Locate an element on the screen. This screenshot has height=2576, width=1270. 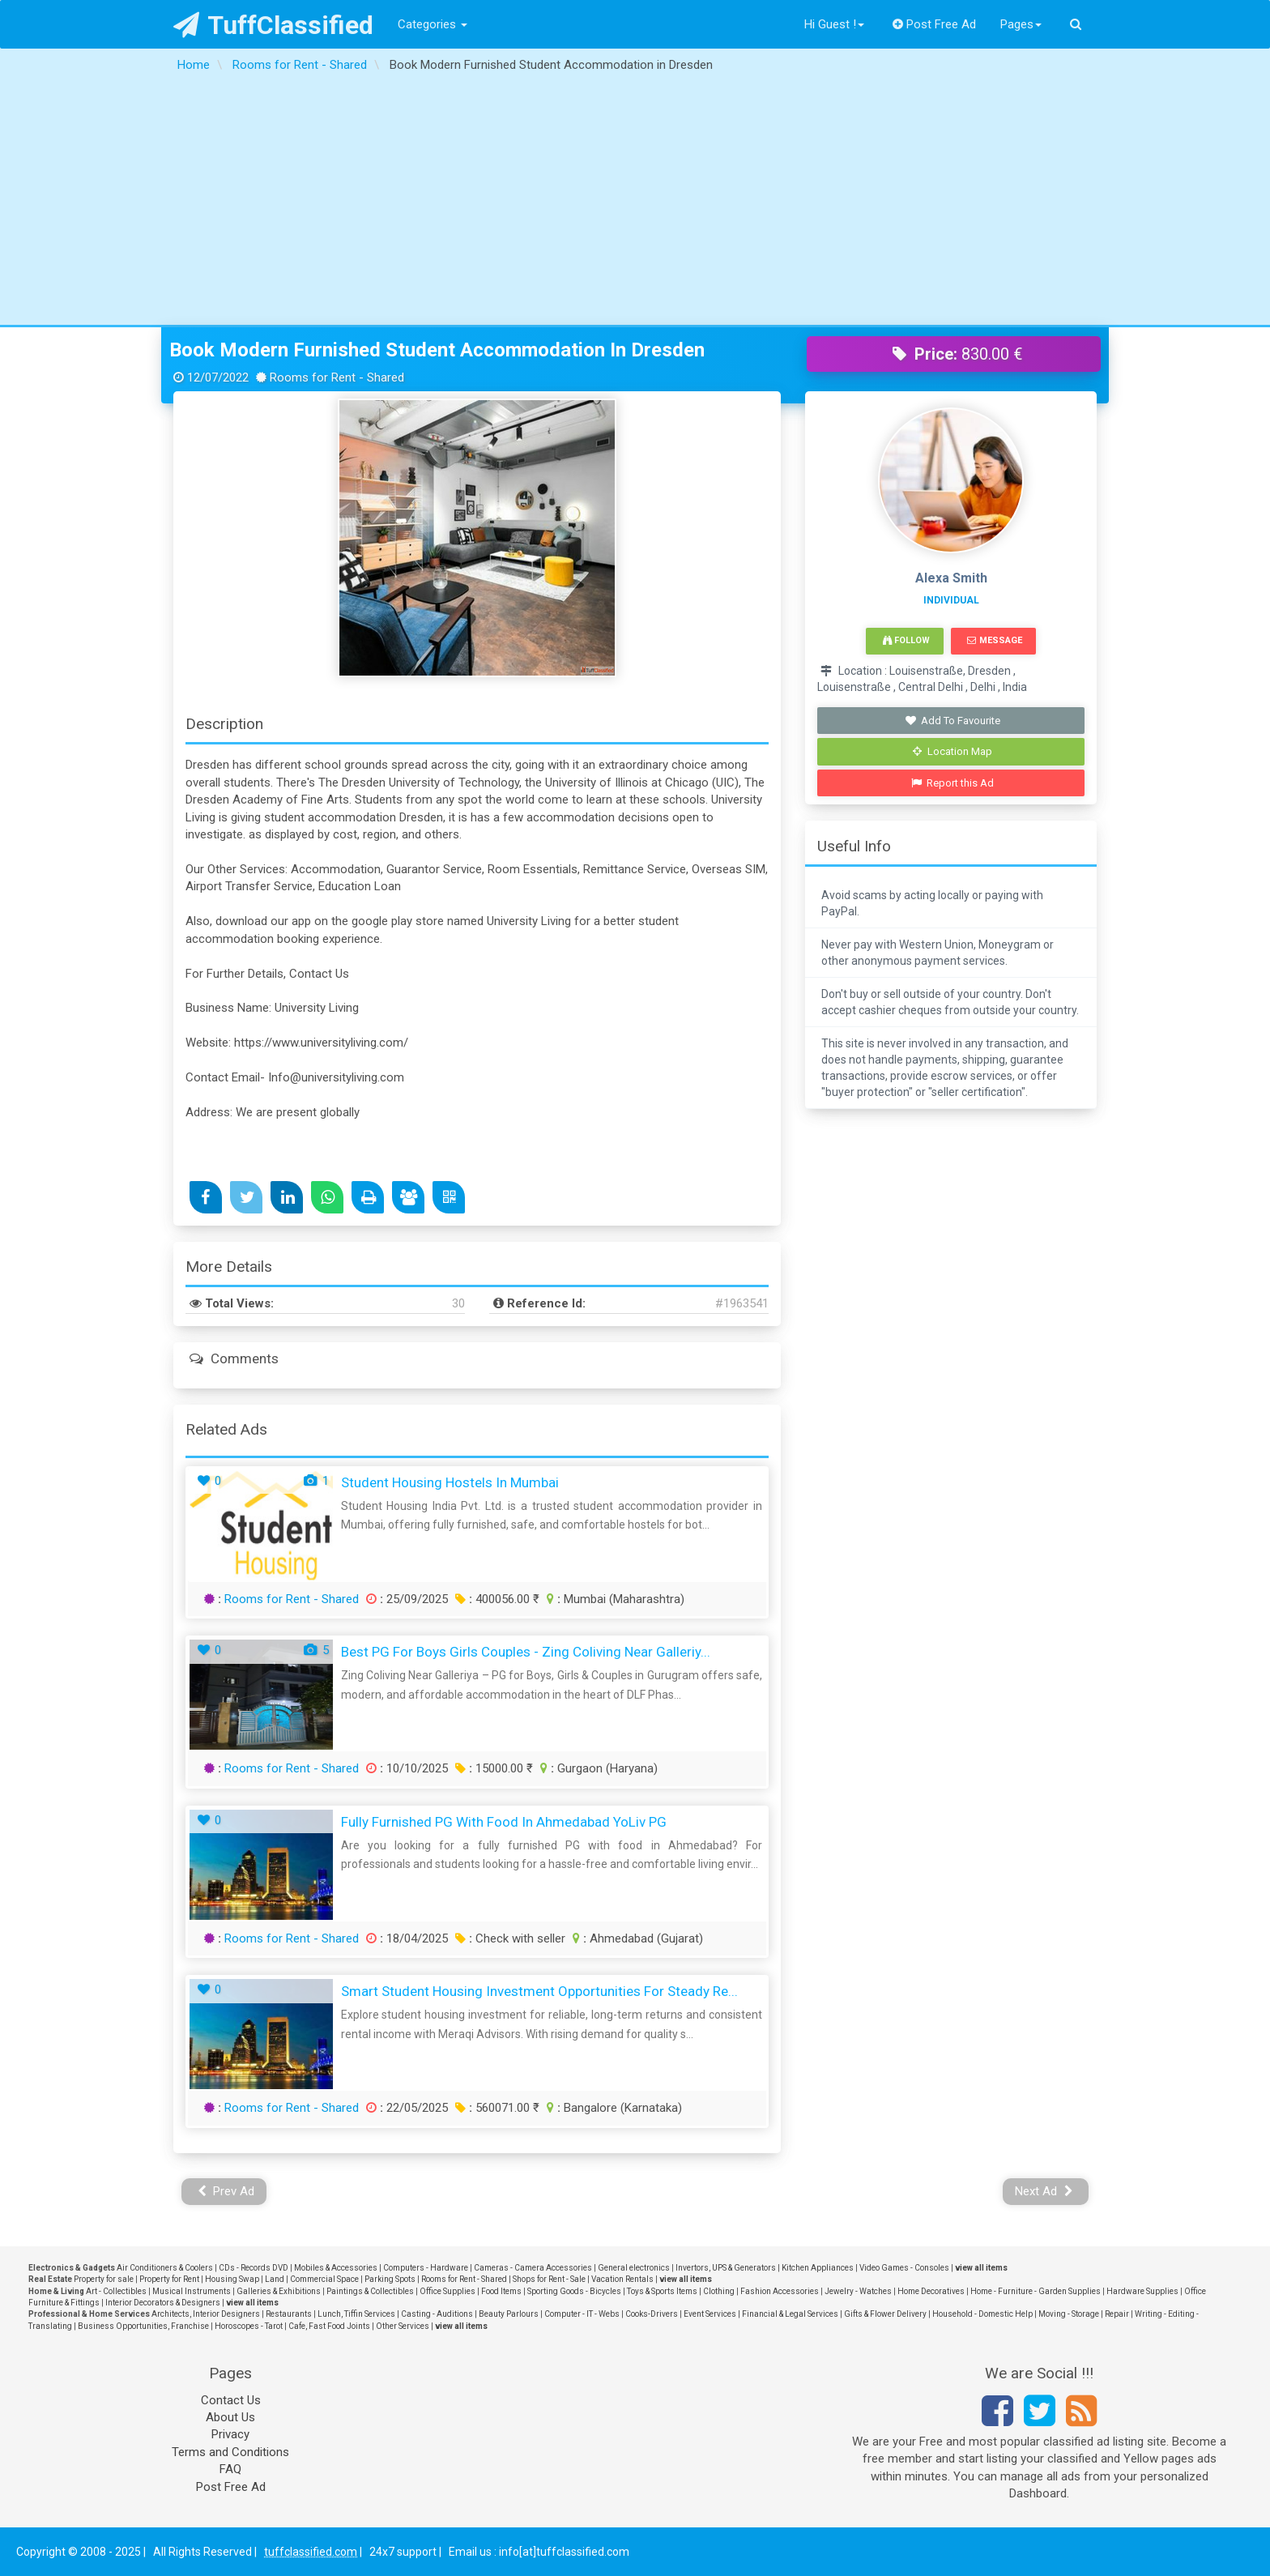
Property for sale is located at coordinates (104, 2279).